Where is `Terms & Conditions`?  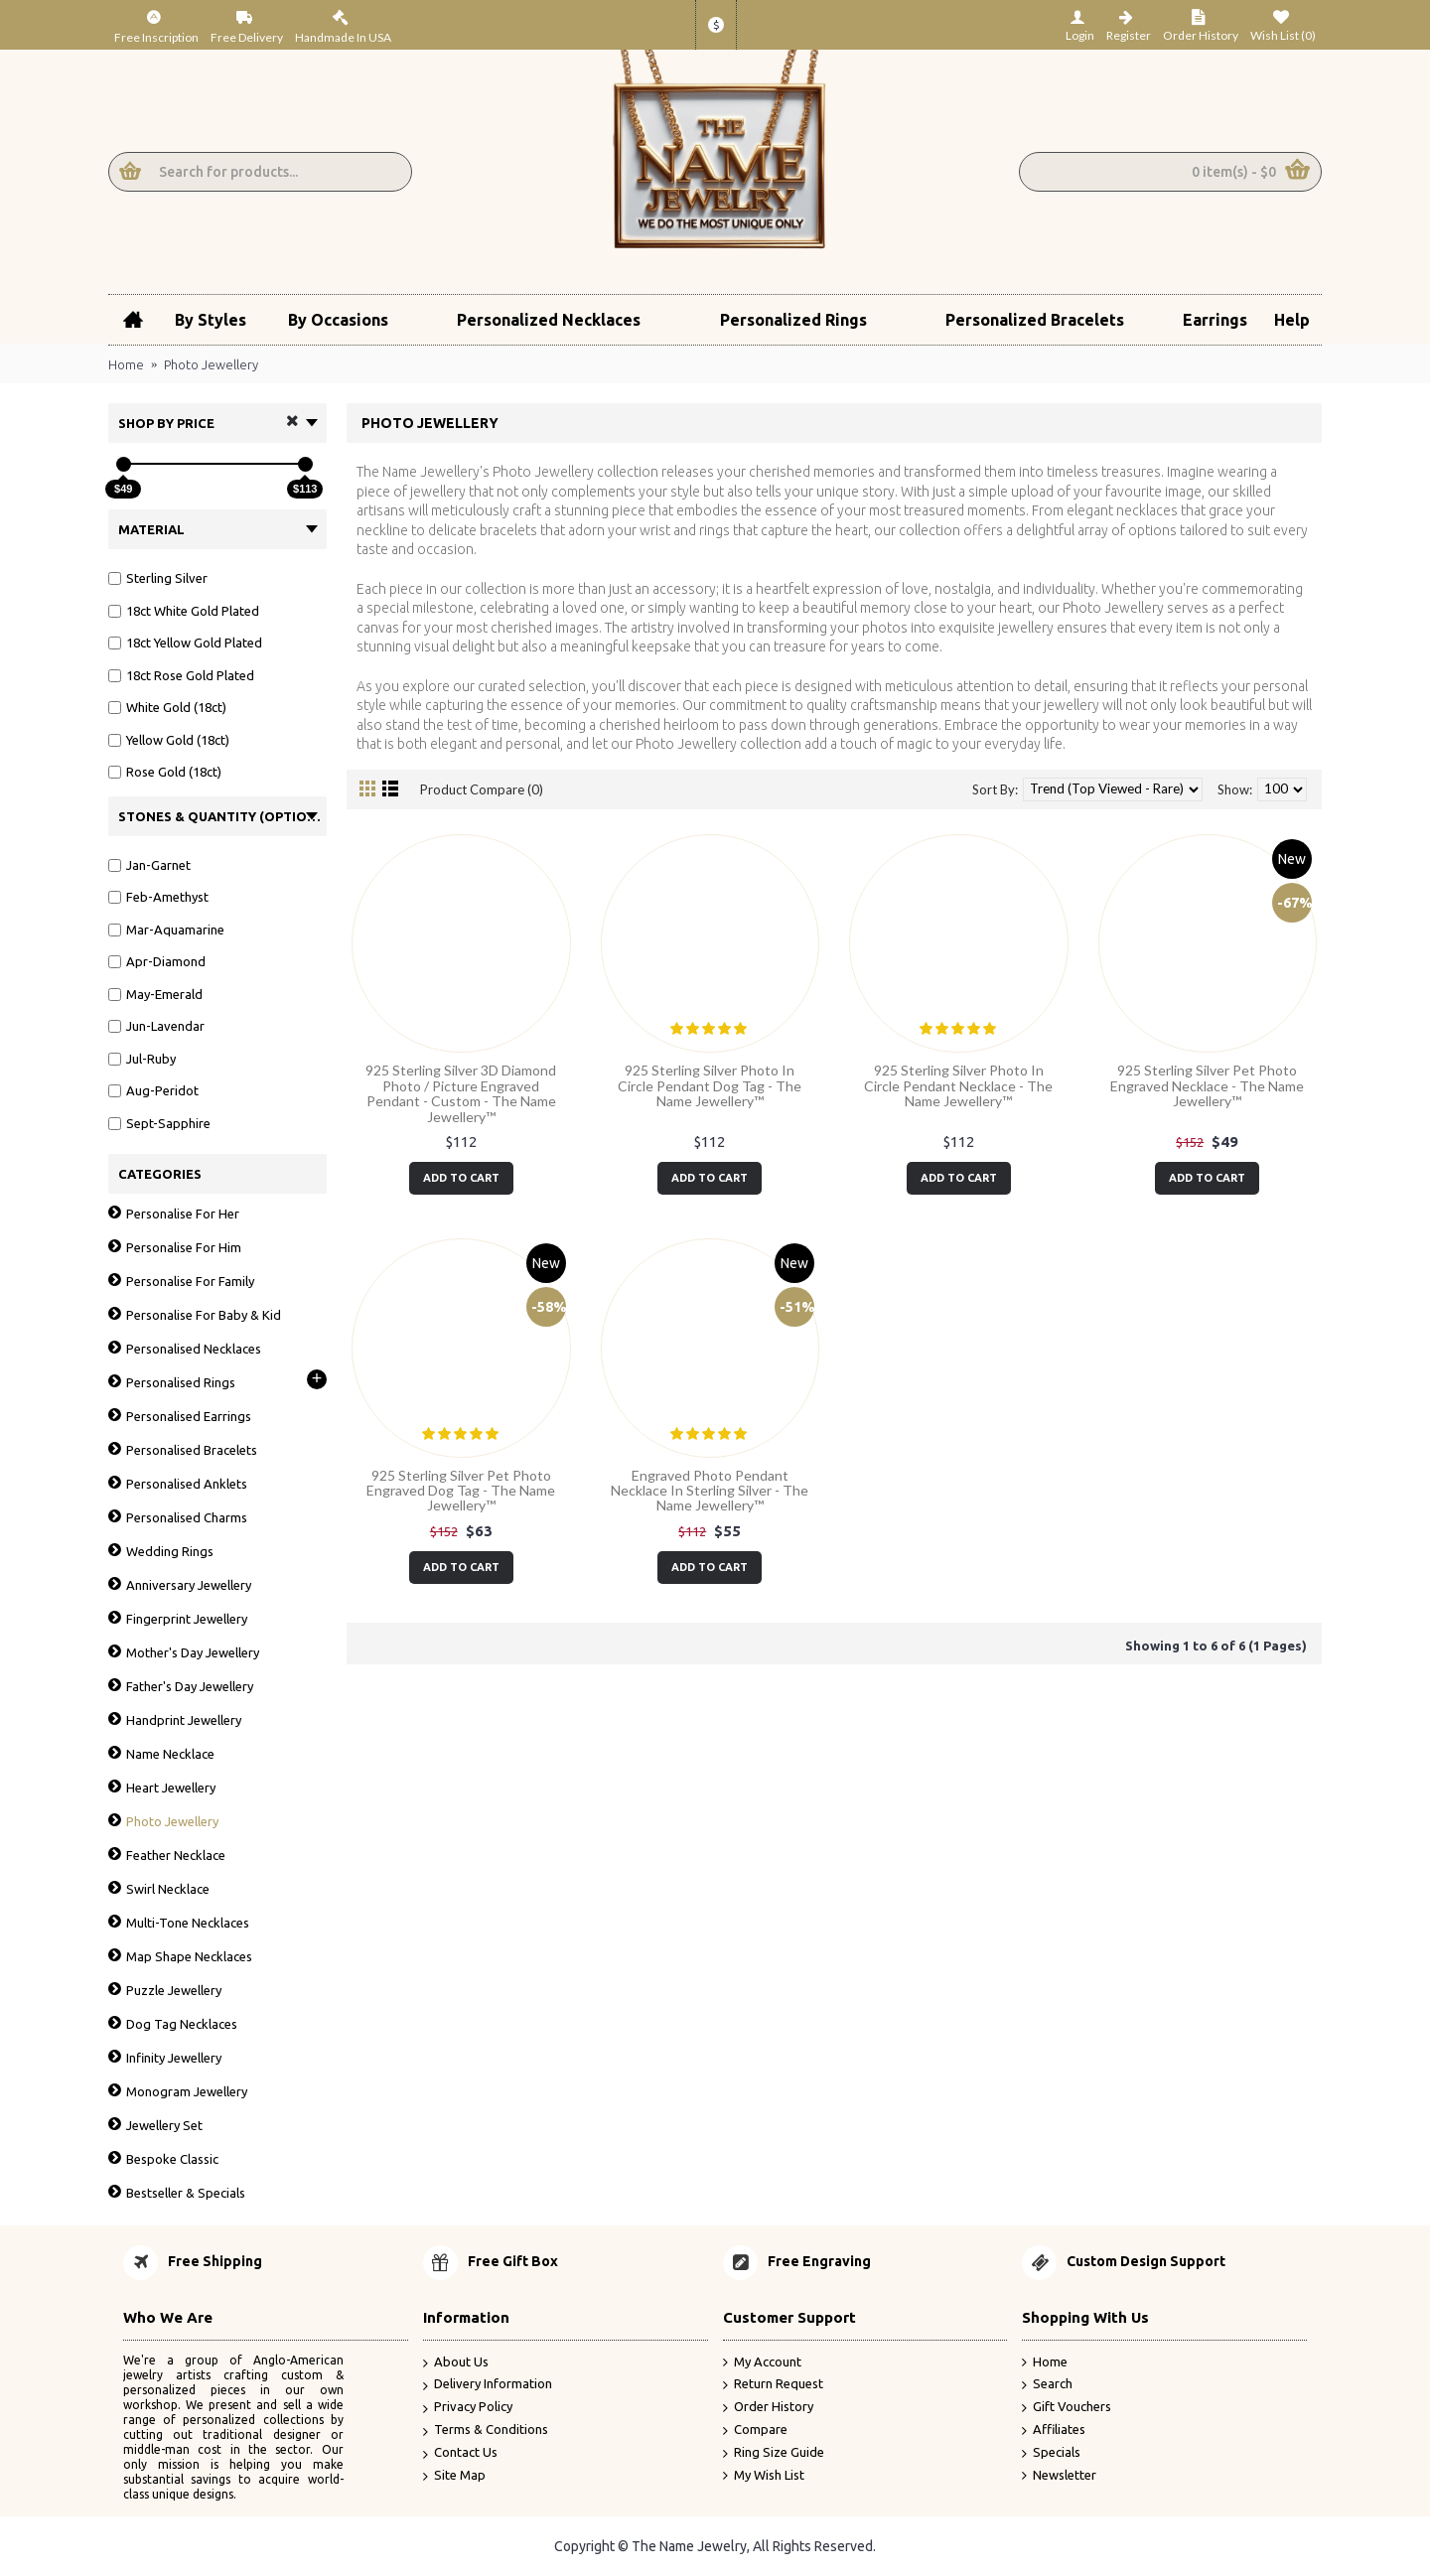 Terms & Conditions is located at coordinates (485, 2430).